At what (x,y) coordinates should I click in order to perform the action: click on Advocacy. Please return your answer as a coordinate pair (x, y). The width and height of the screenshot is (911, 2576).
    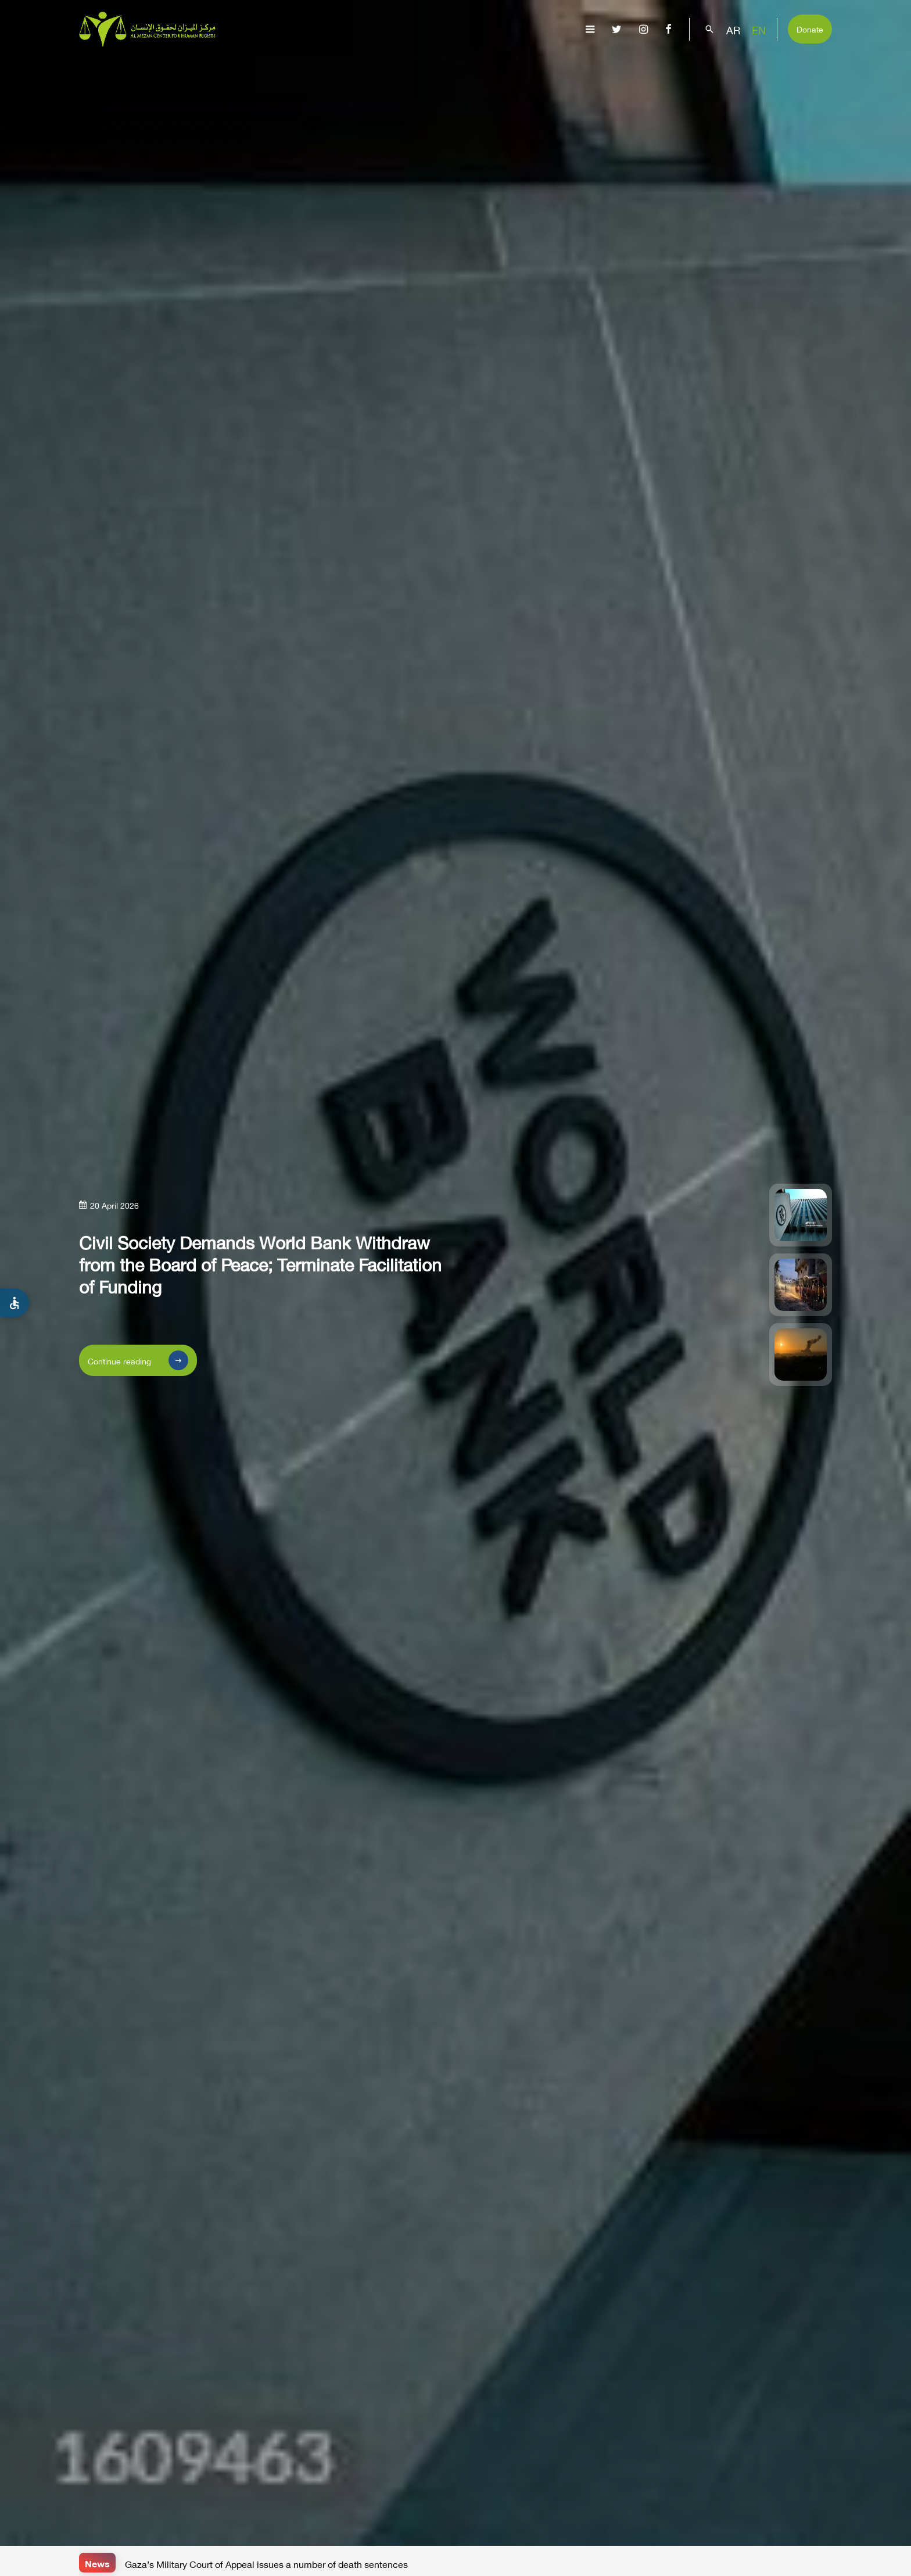
    Looking at the image, I should click on (614, 67).